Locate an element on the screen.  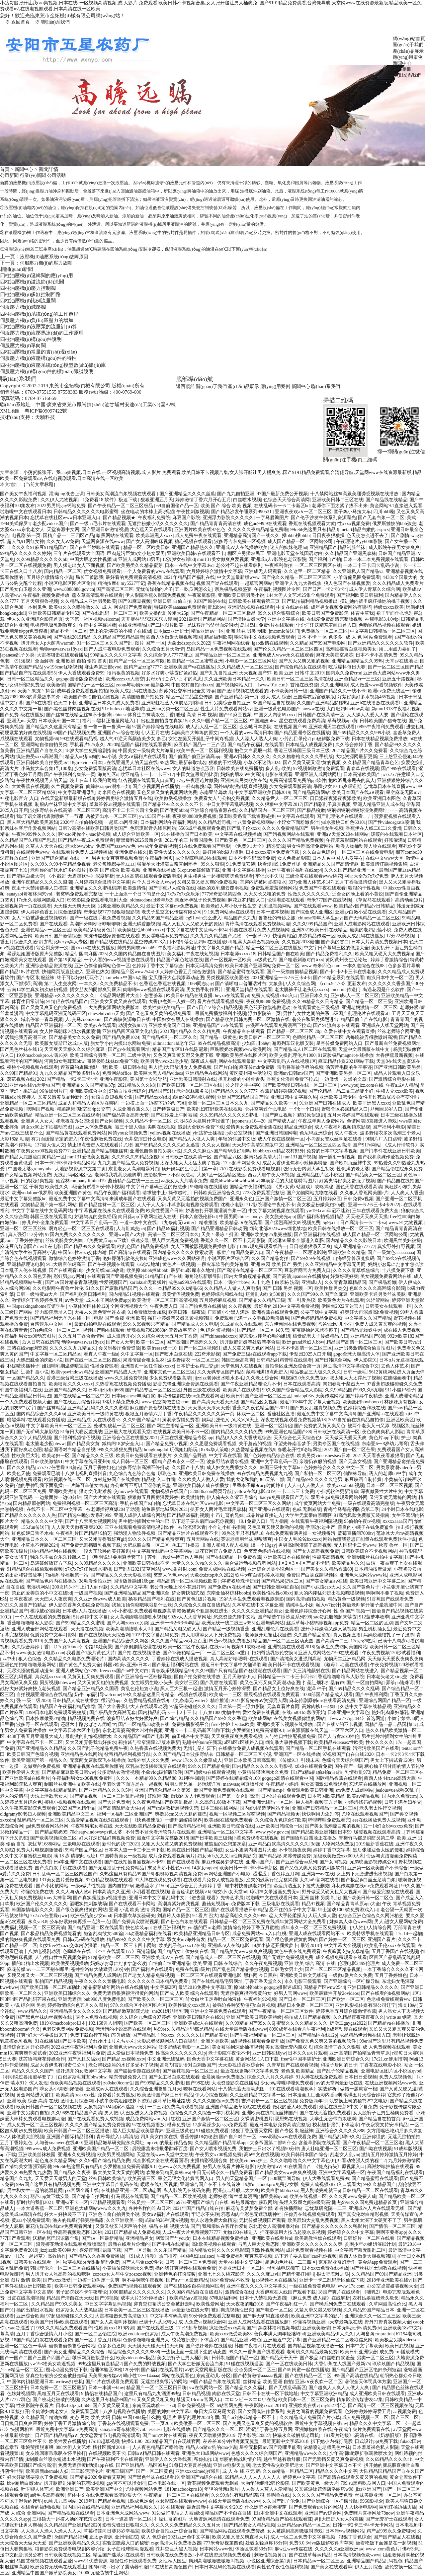
棚区户勇猛农民工 is located at coordinates (246, 553).